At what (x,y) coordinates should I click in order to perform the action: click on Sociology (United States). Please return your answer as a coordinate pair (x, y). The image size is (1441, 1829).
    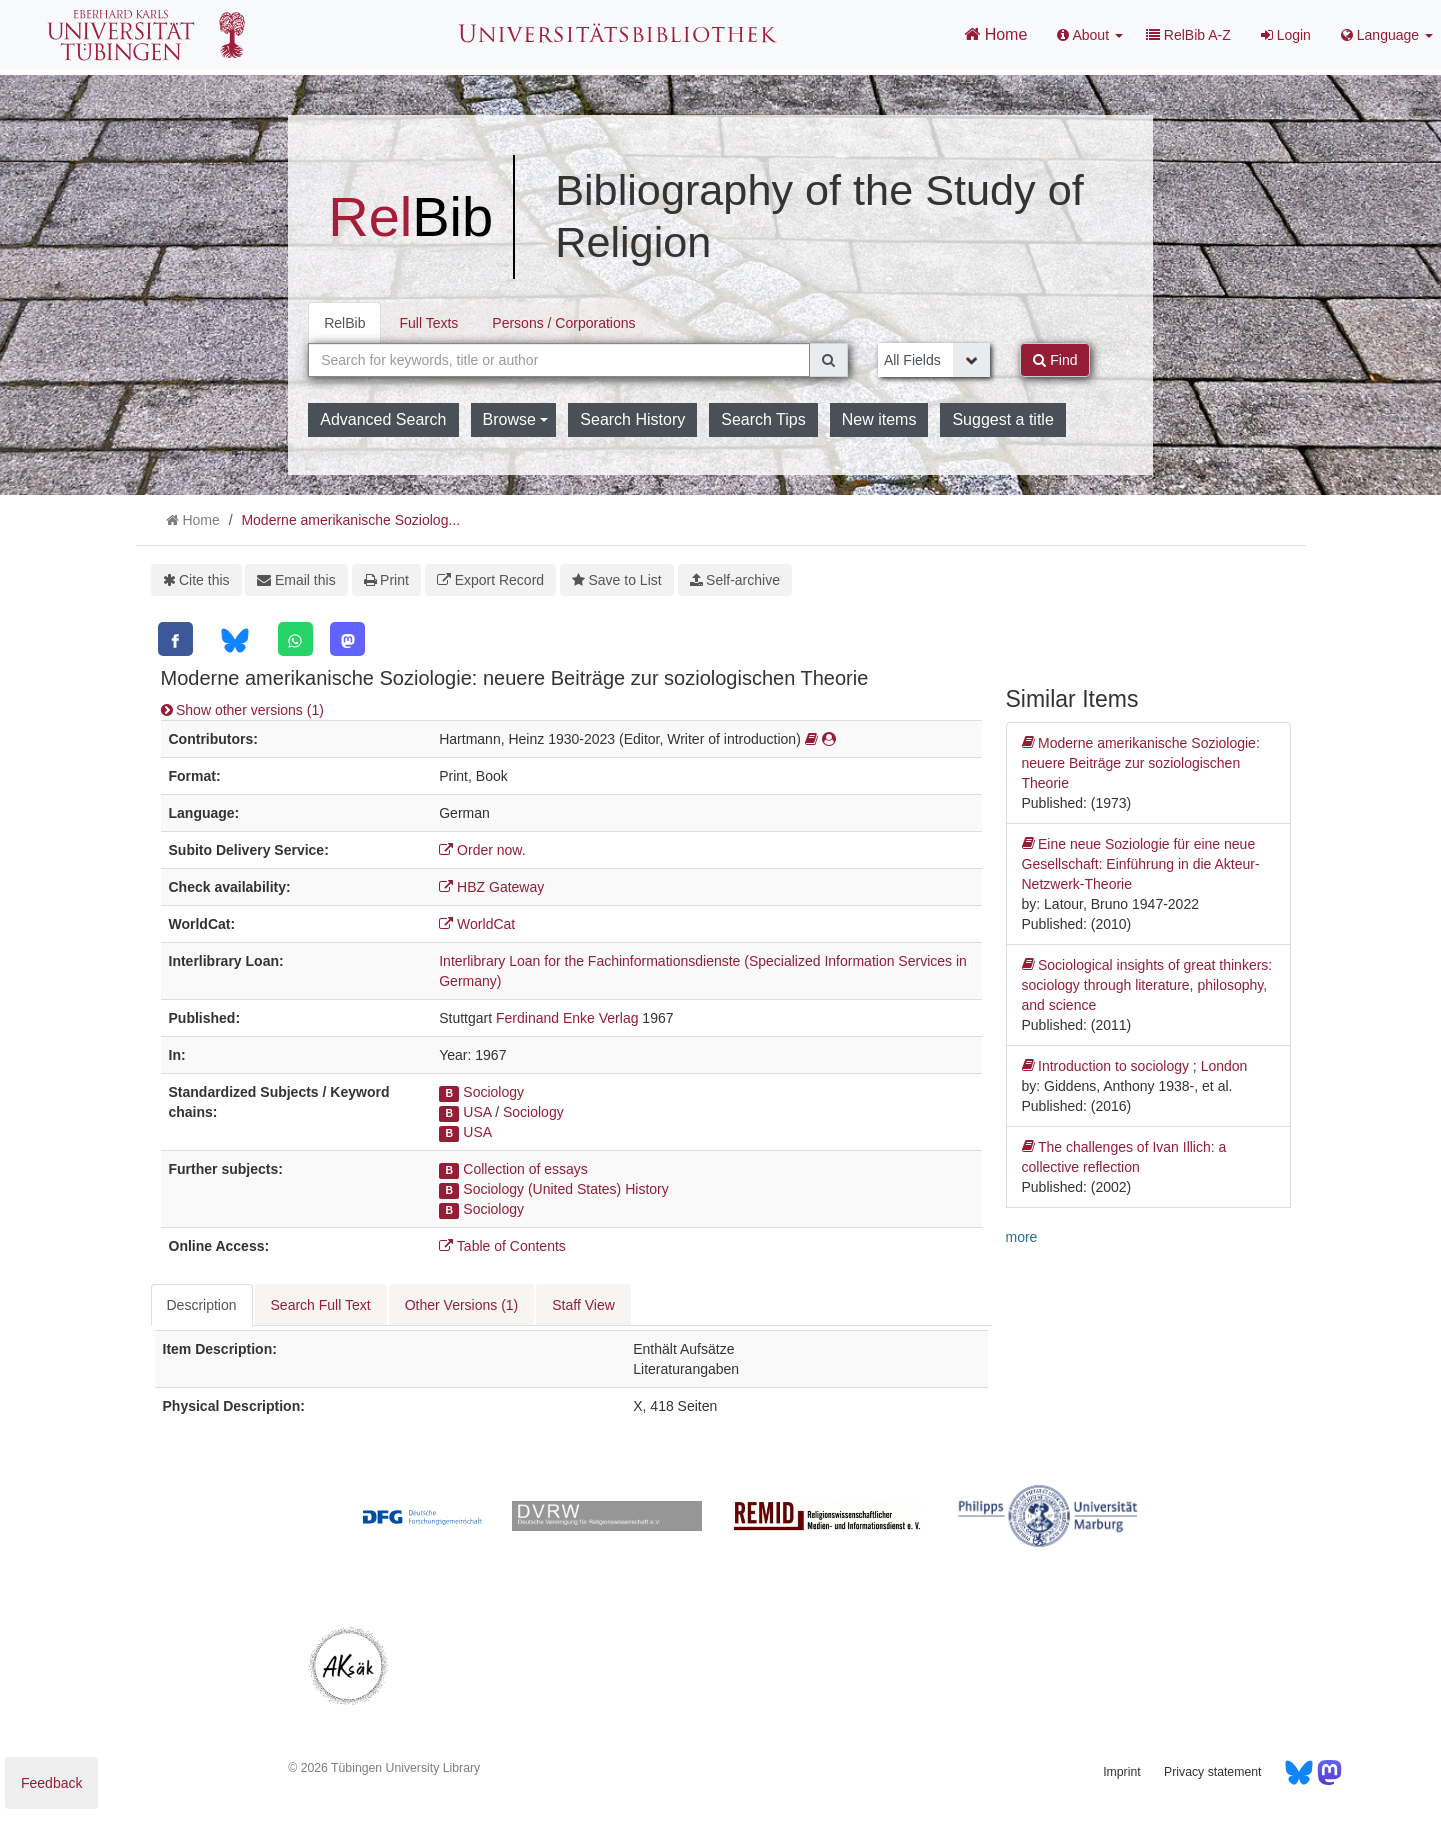
    Looking at the image, I should click on (542, 1189).